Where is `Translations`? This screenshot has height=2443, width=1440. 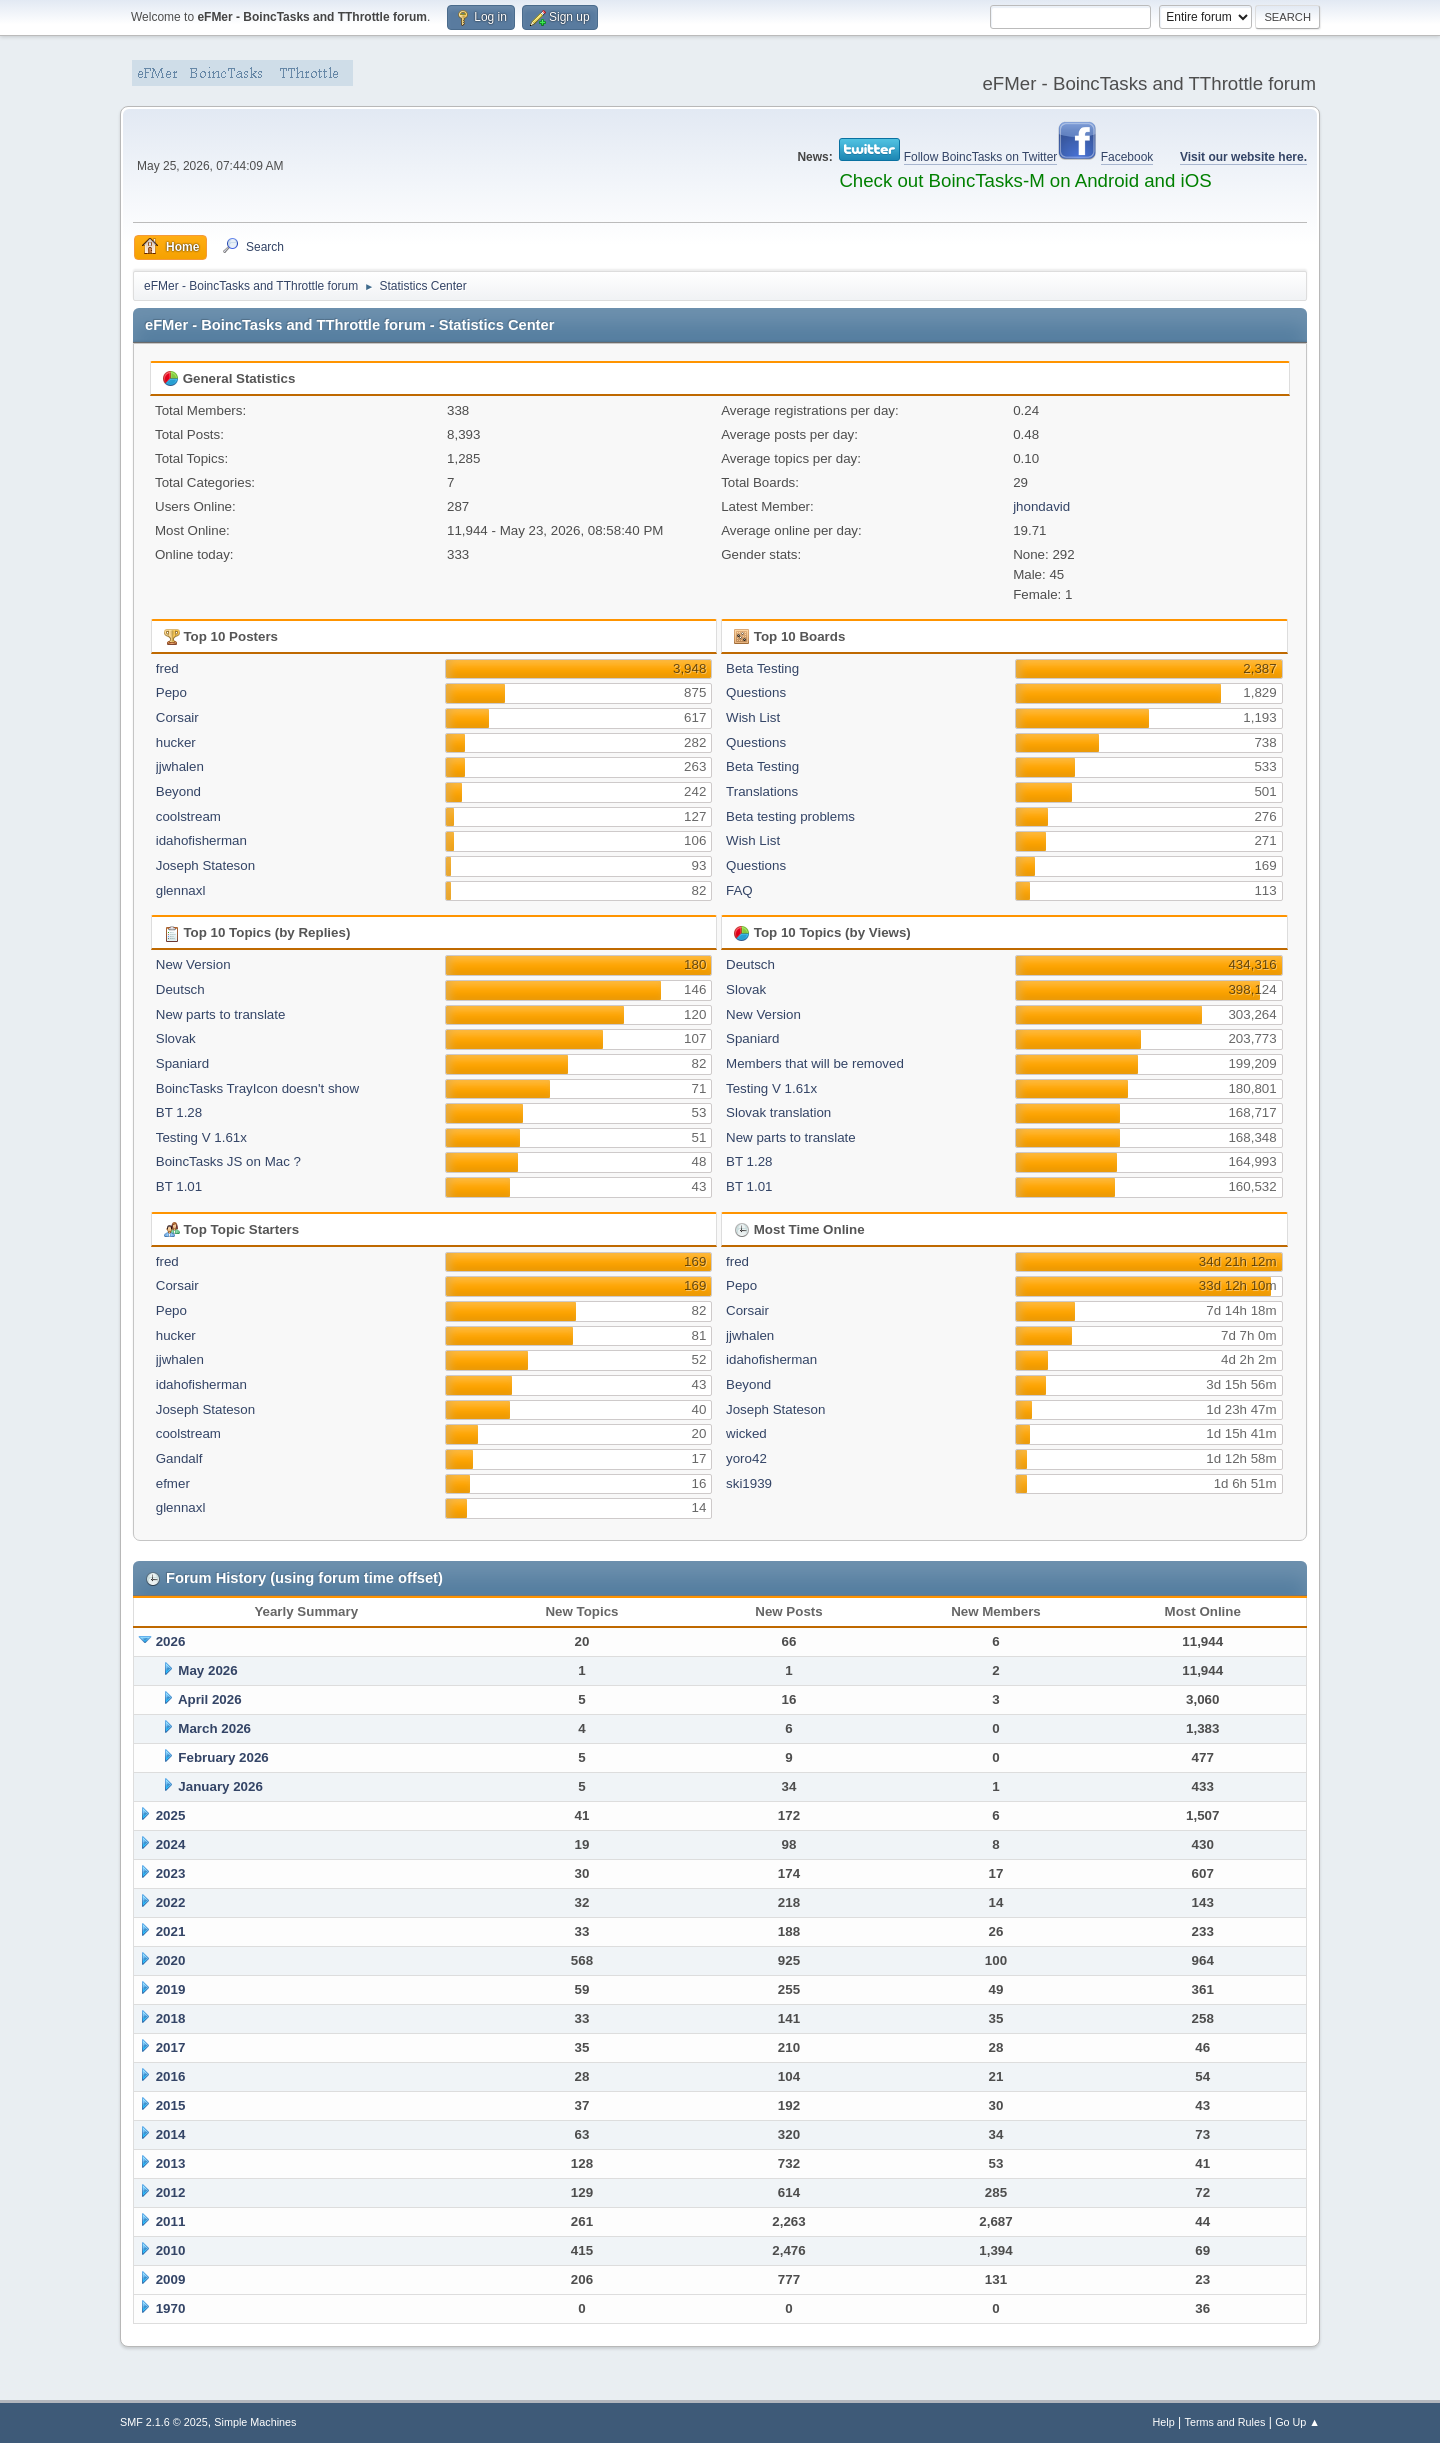 Translations is located at coordinates (762, 791).